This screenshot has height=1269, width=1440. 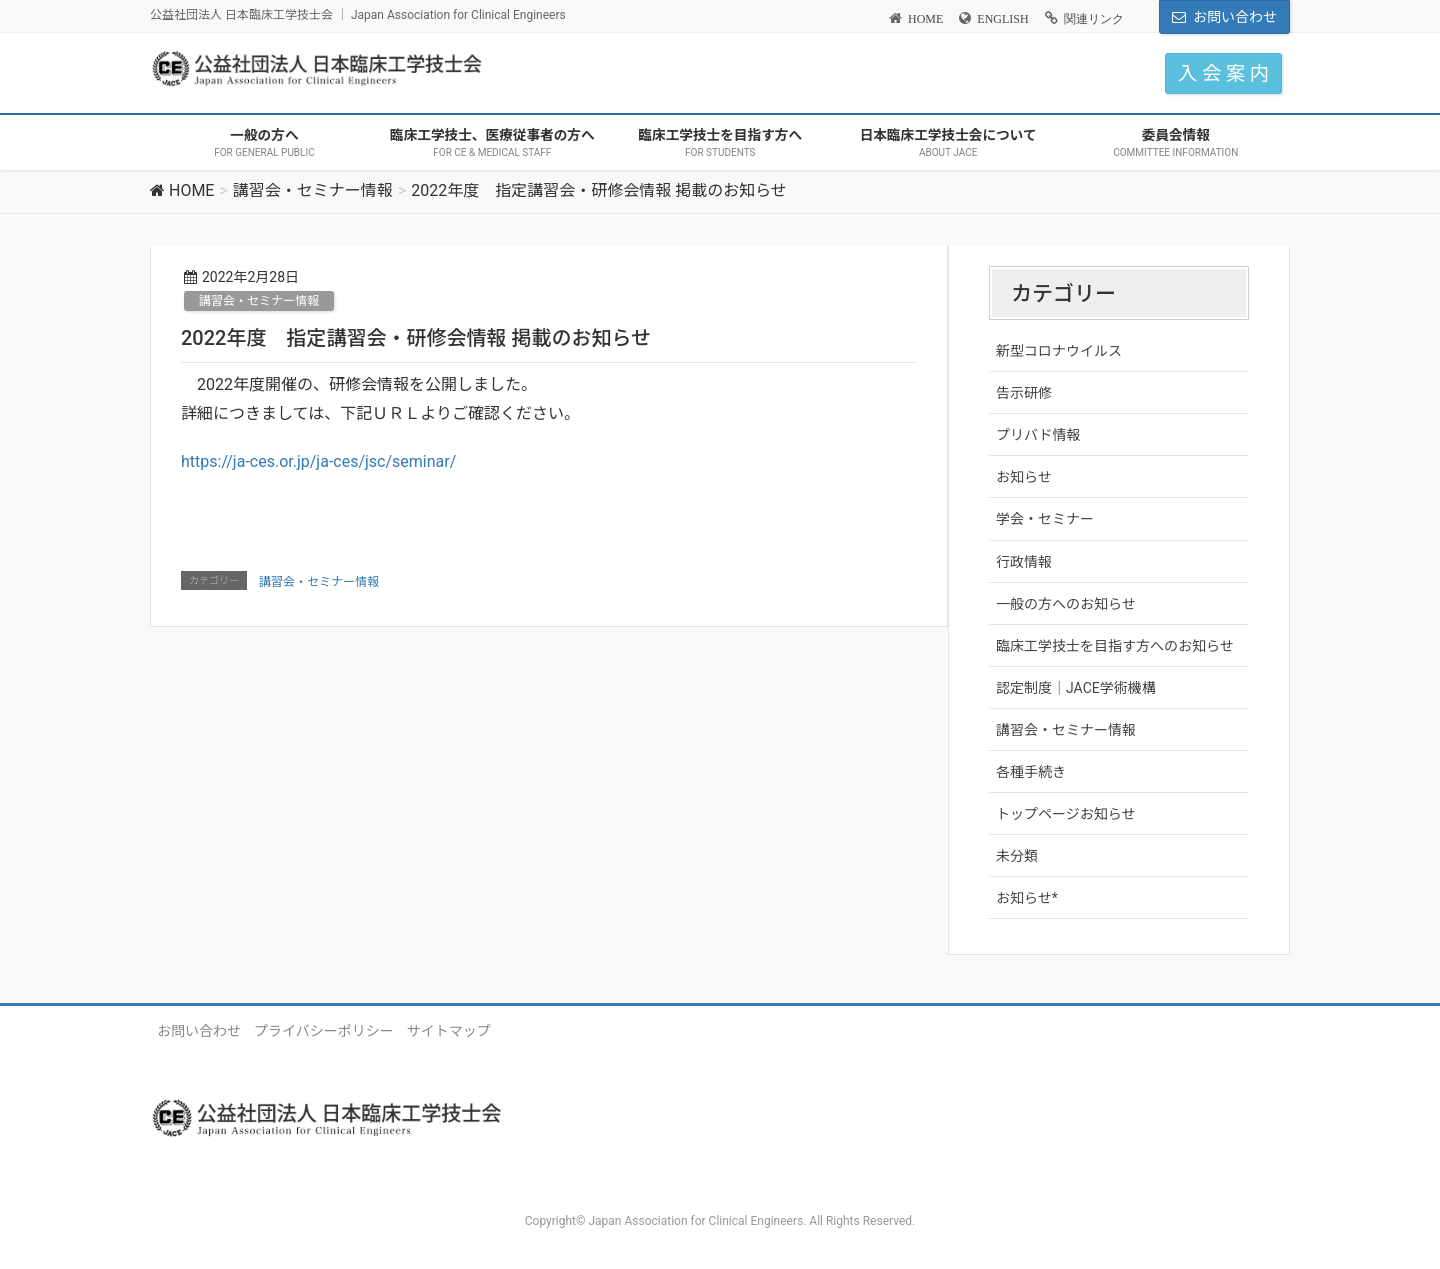 I want to click on サイトマップ, so click(x=449, y=1031).